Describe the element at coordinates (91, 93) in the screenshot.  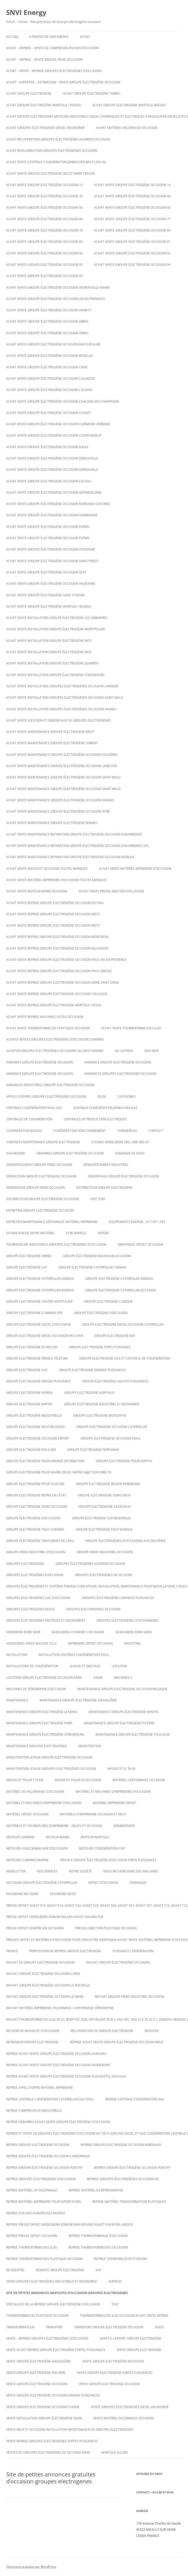
I see `Achat groupe électrogène tarbes` at that location.